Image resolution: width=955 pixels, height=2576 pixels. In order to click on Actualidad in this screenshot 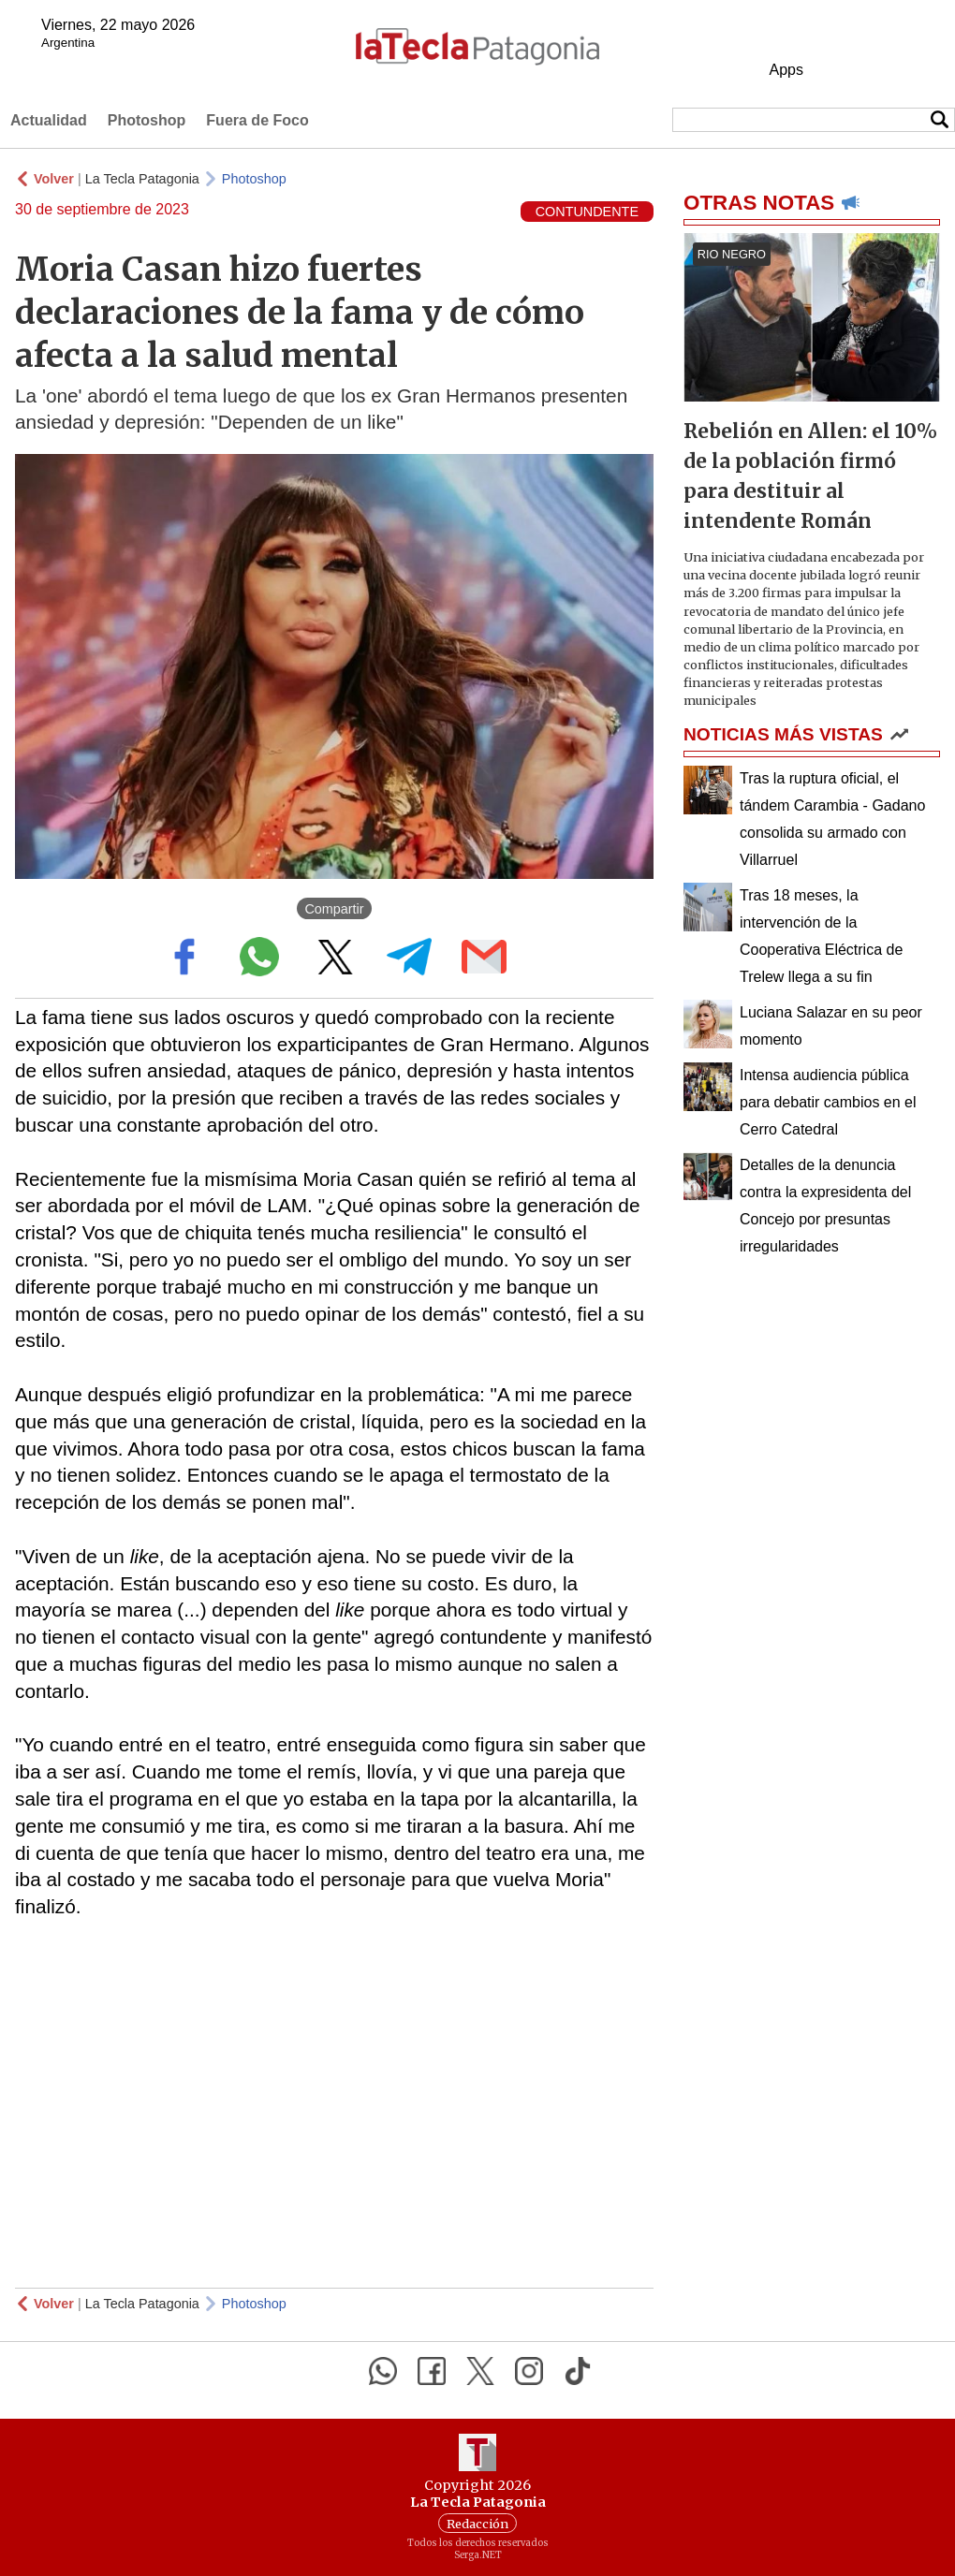, I will do `click(48, 120)`.